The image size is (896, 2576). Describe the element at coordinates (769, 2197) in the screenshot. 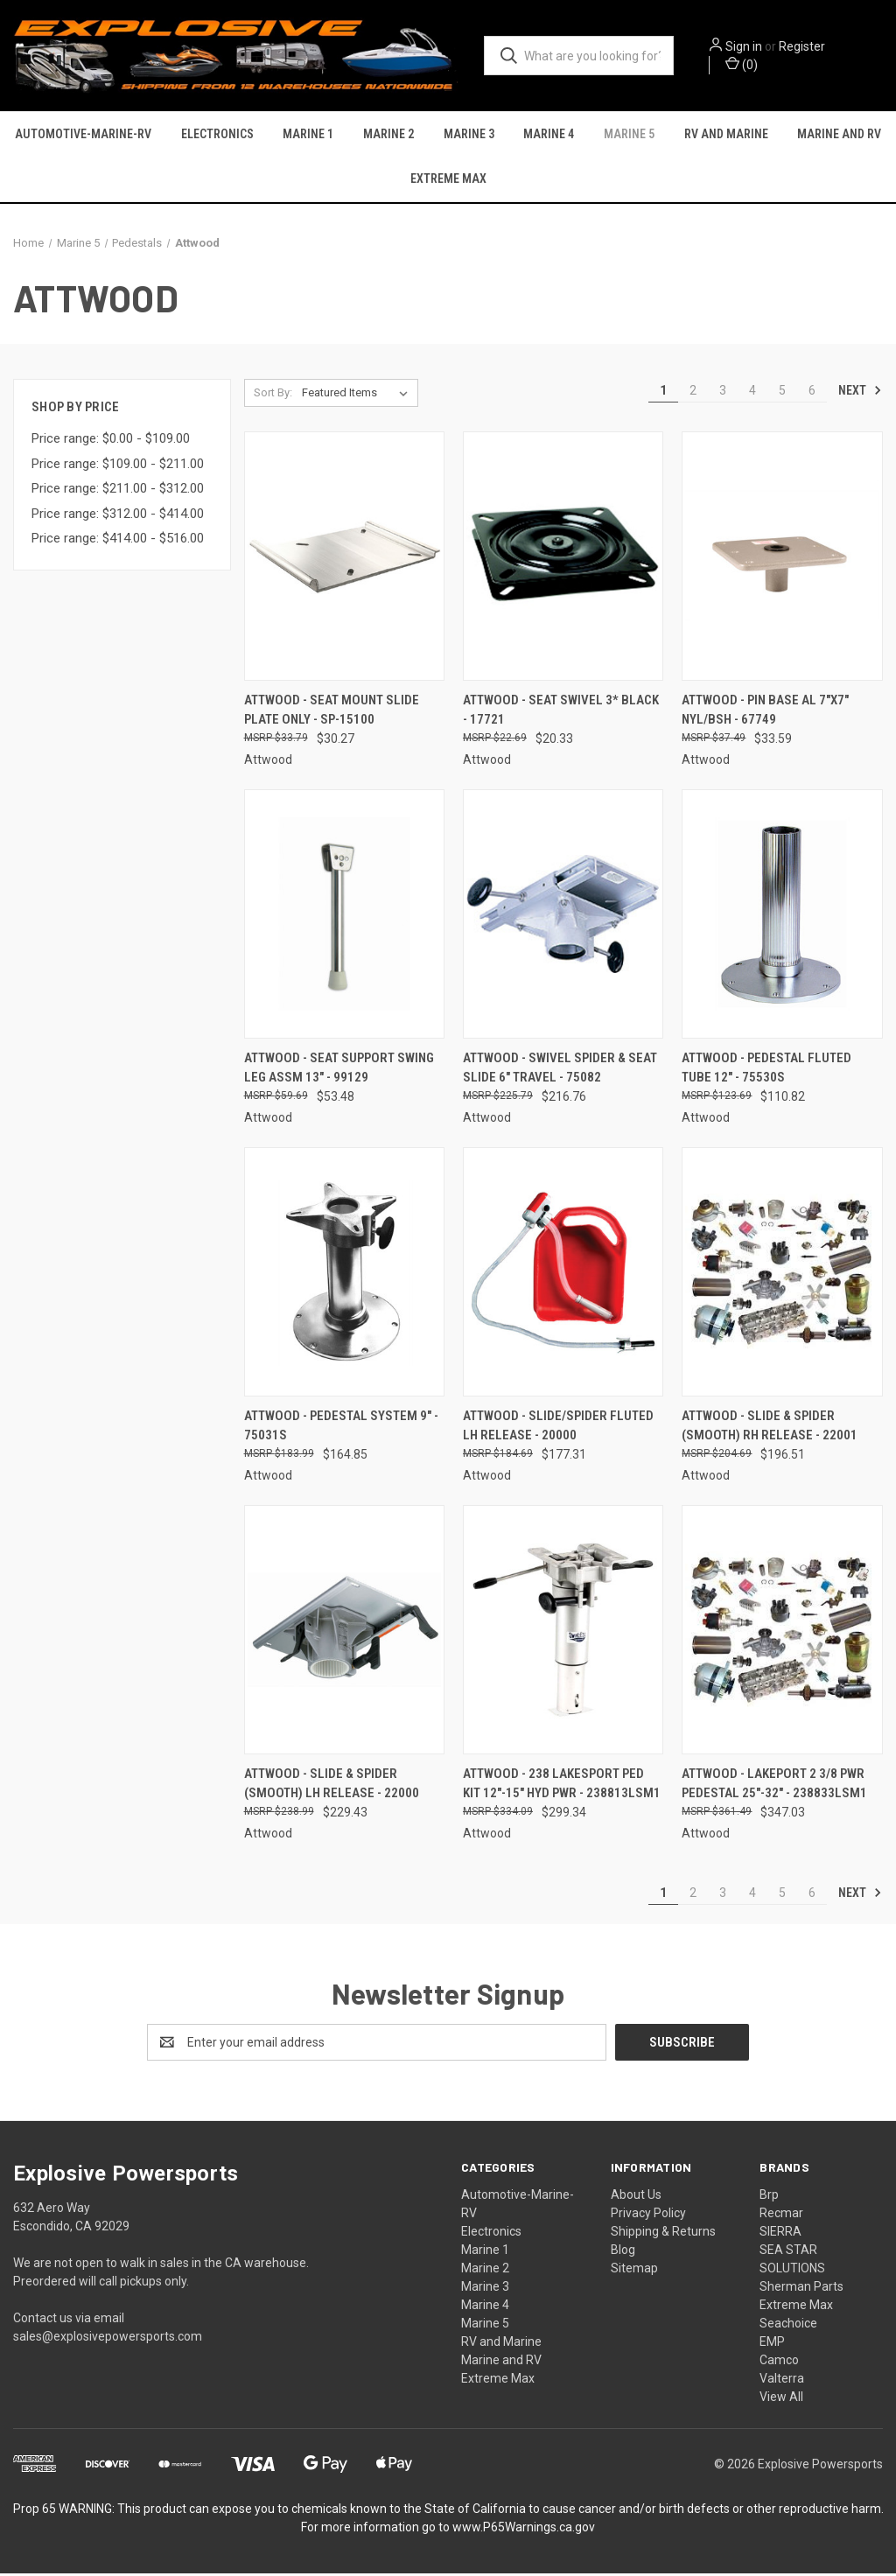

I see `Brp` at that location.